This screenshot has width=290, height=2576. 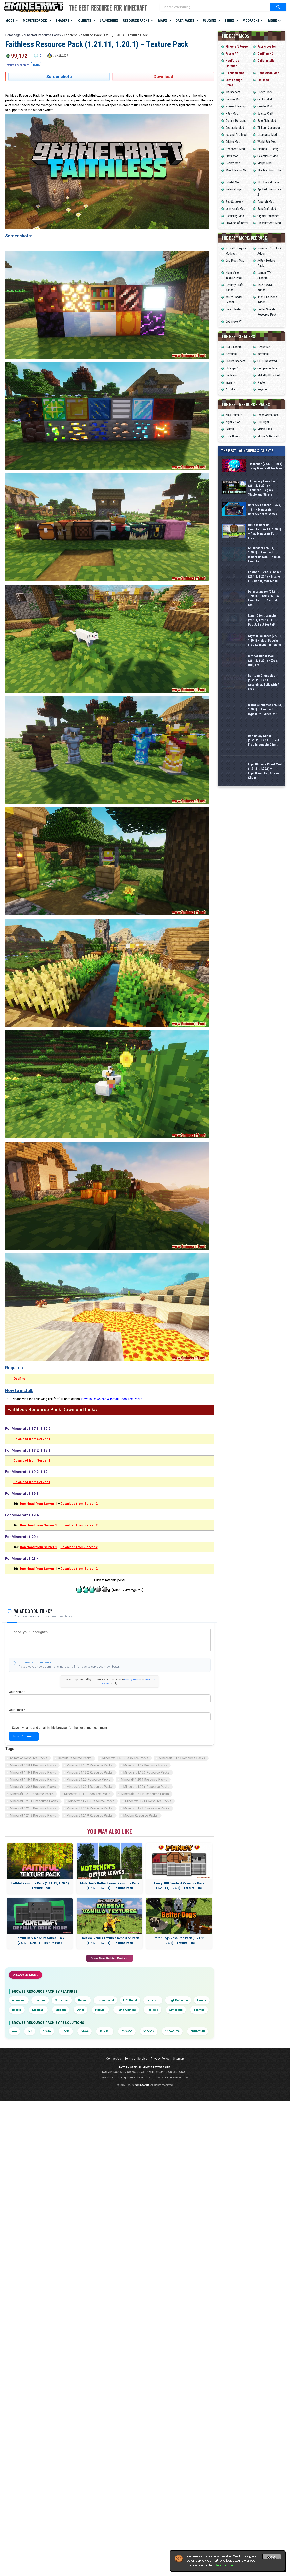 What do you see at coordinates (235, 202) in the screenshot?
I see `SeedCrackerX` at bounding box center [235, 202].